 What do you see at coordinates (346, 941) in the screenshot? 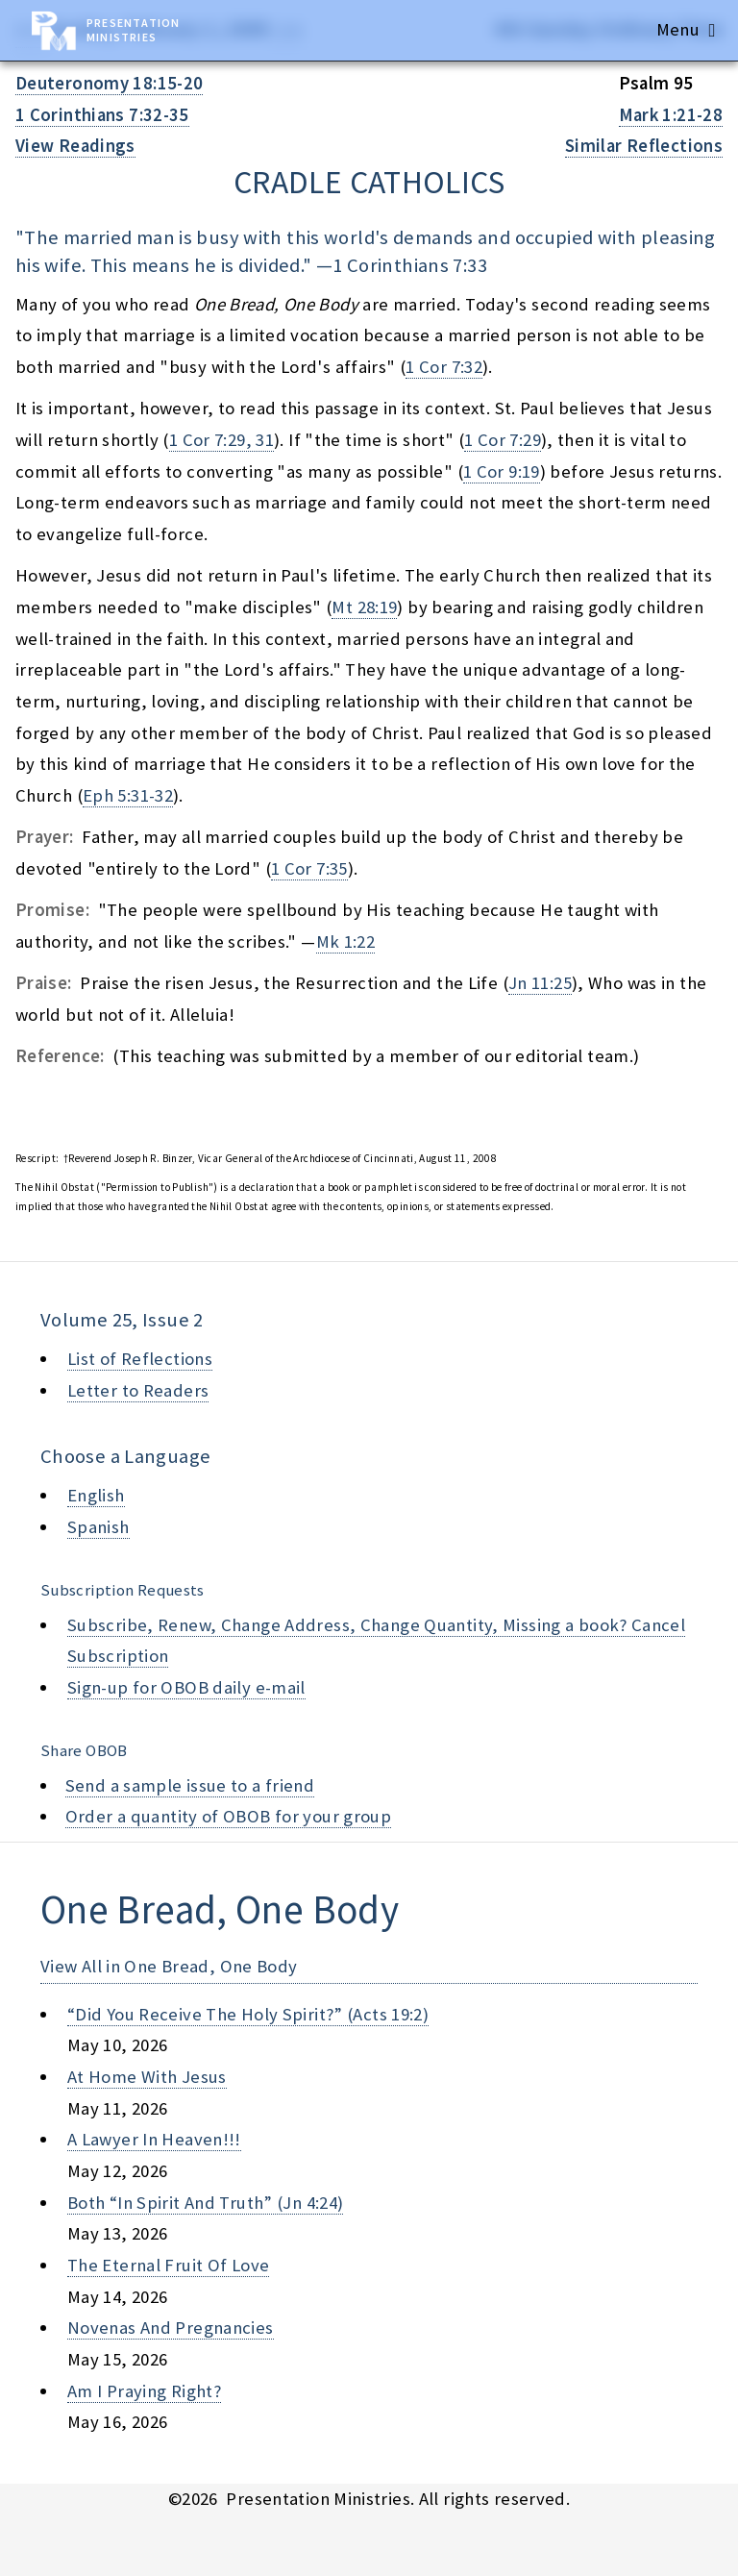
I see `Mk 1:22` at bounding box center [346, 941].